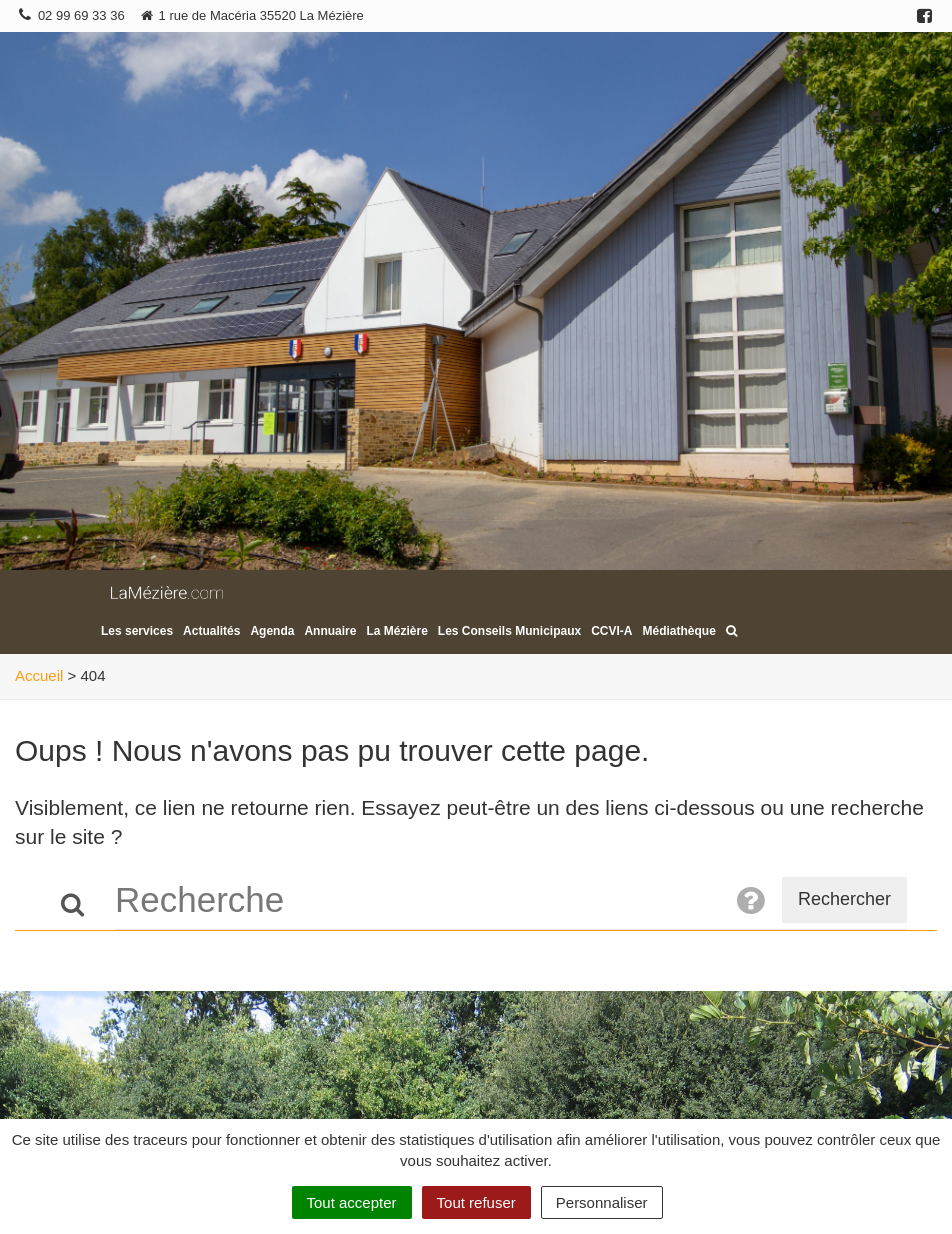  I want to click on Tout refuser [Cookies : Tout refuser], so click(476, 1202).